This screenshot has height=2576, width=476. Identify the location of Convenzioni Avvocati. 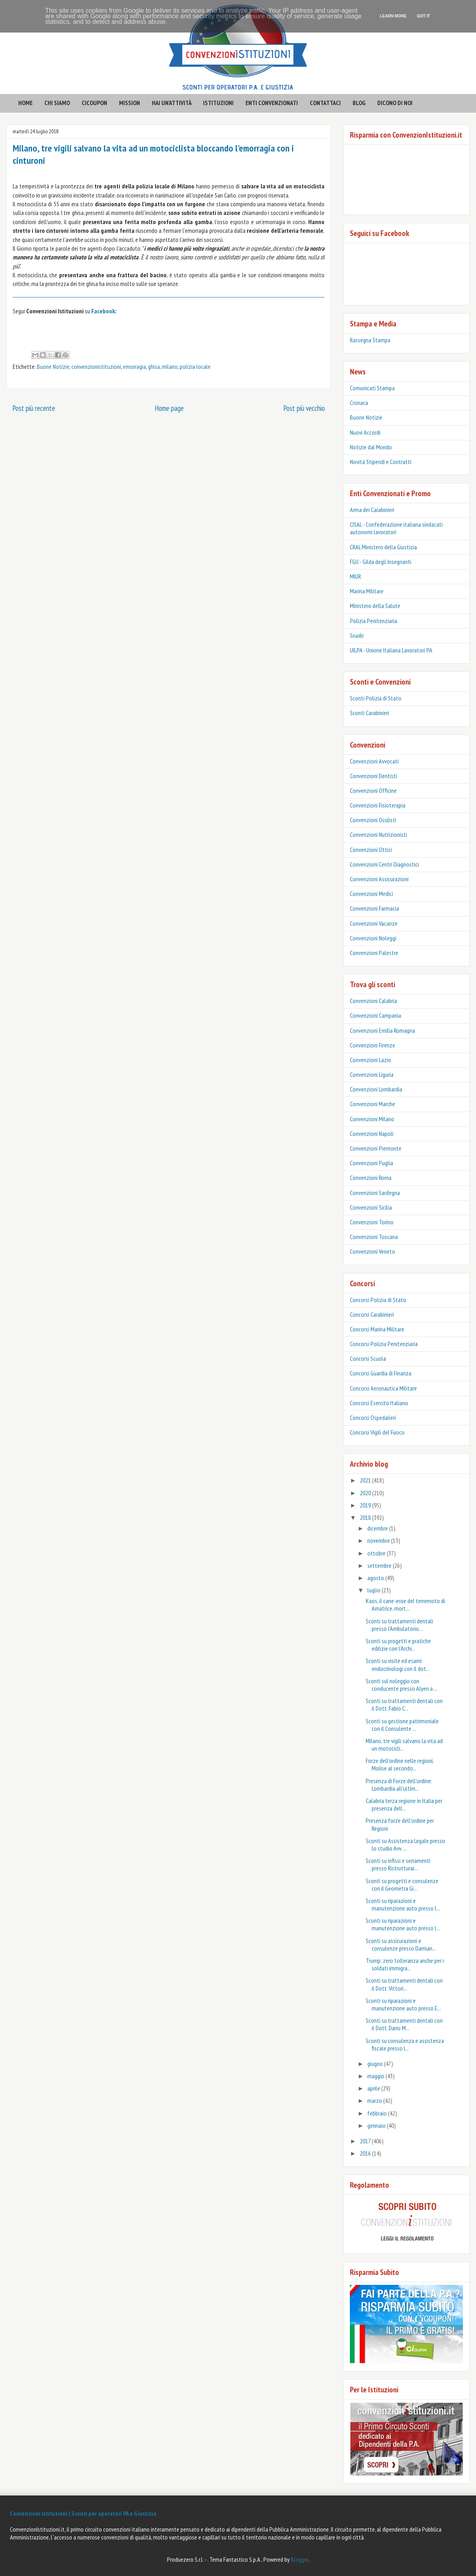
(374, 761).